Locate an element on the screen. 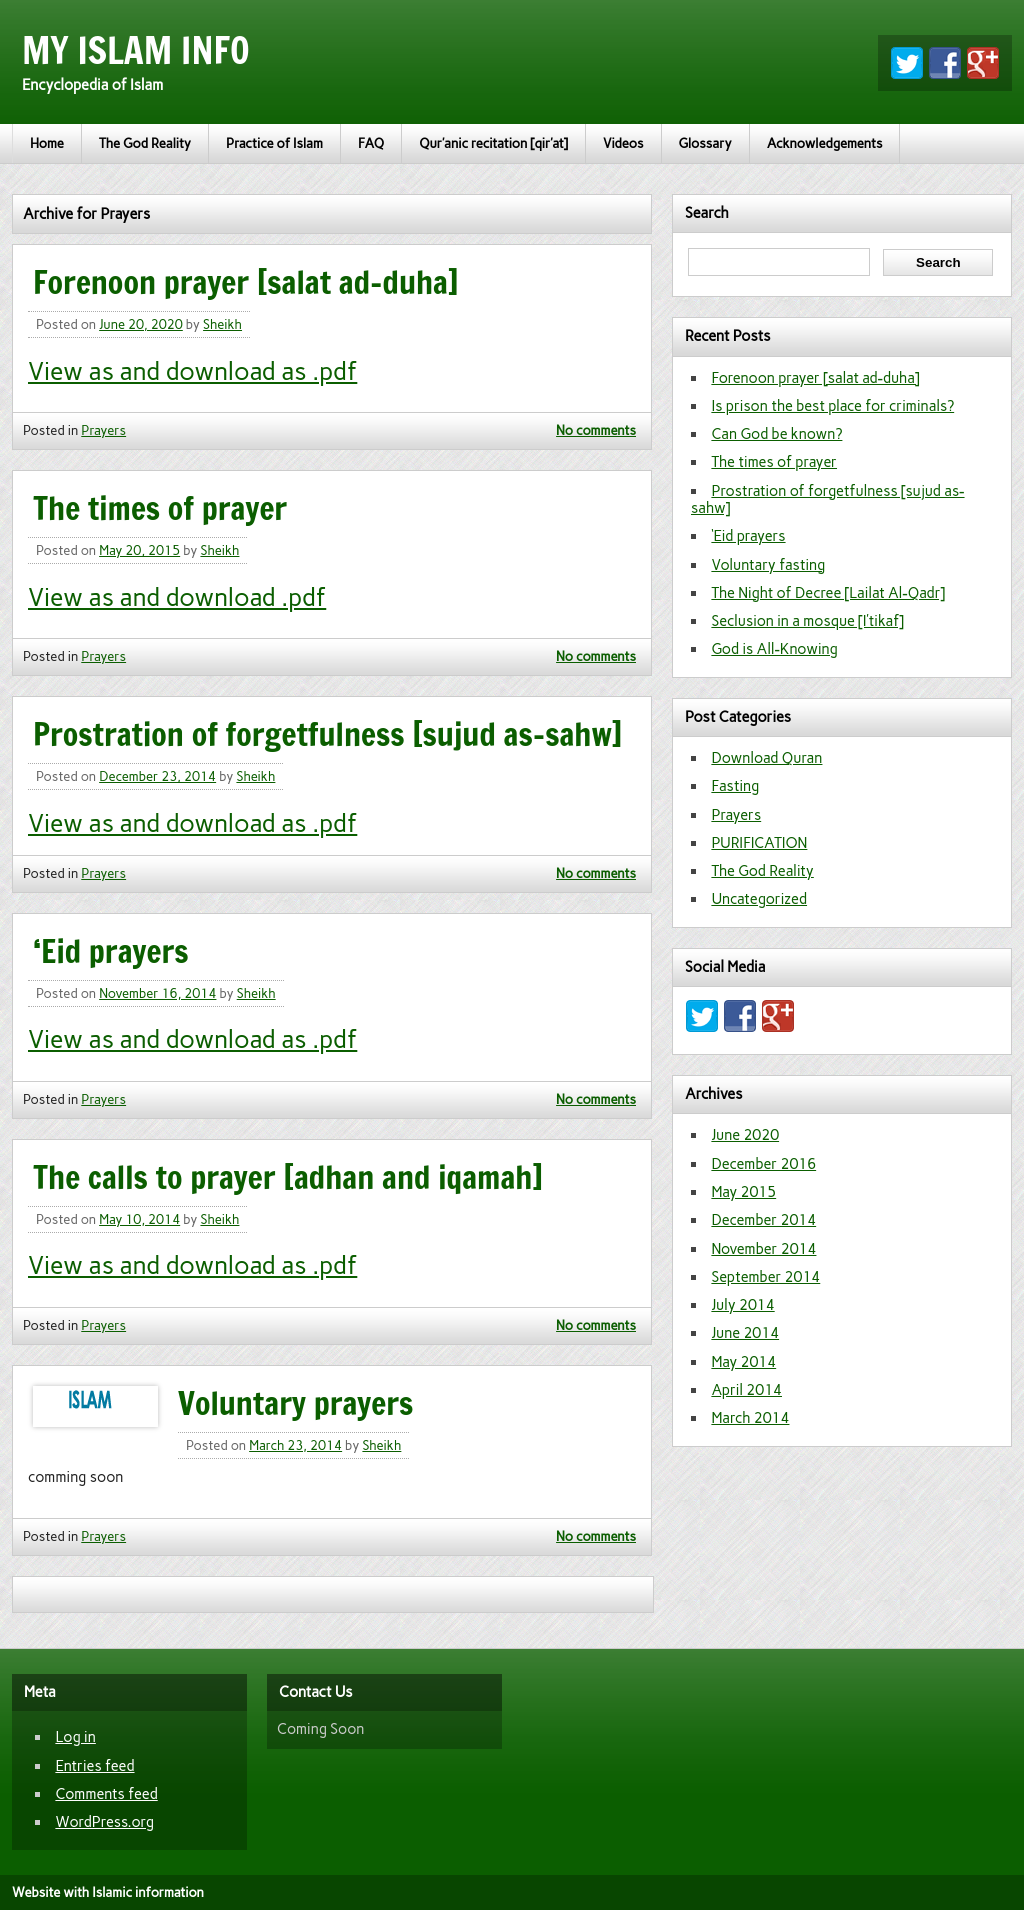 The width and height of the screenshot is (1024, 1910). June 20, 2020 is located at coordinates (141, 324).